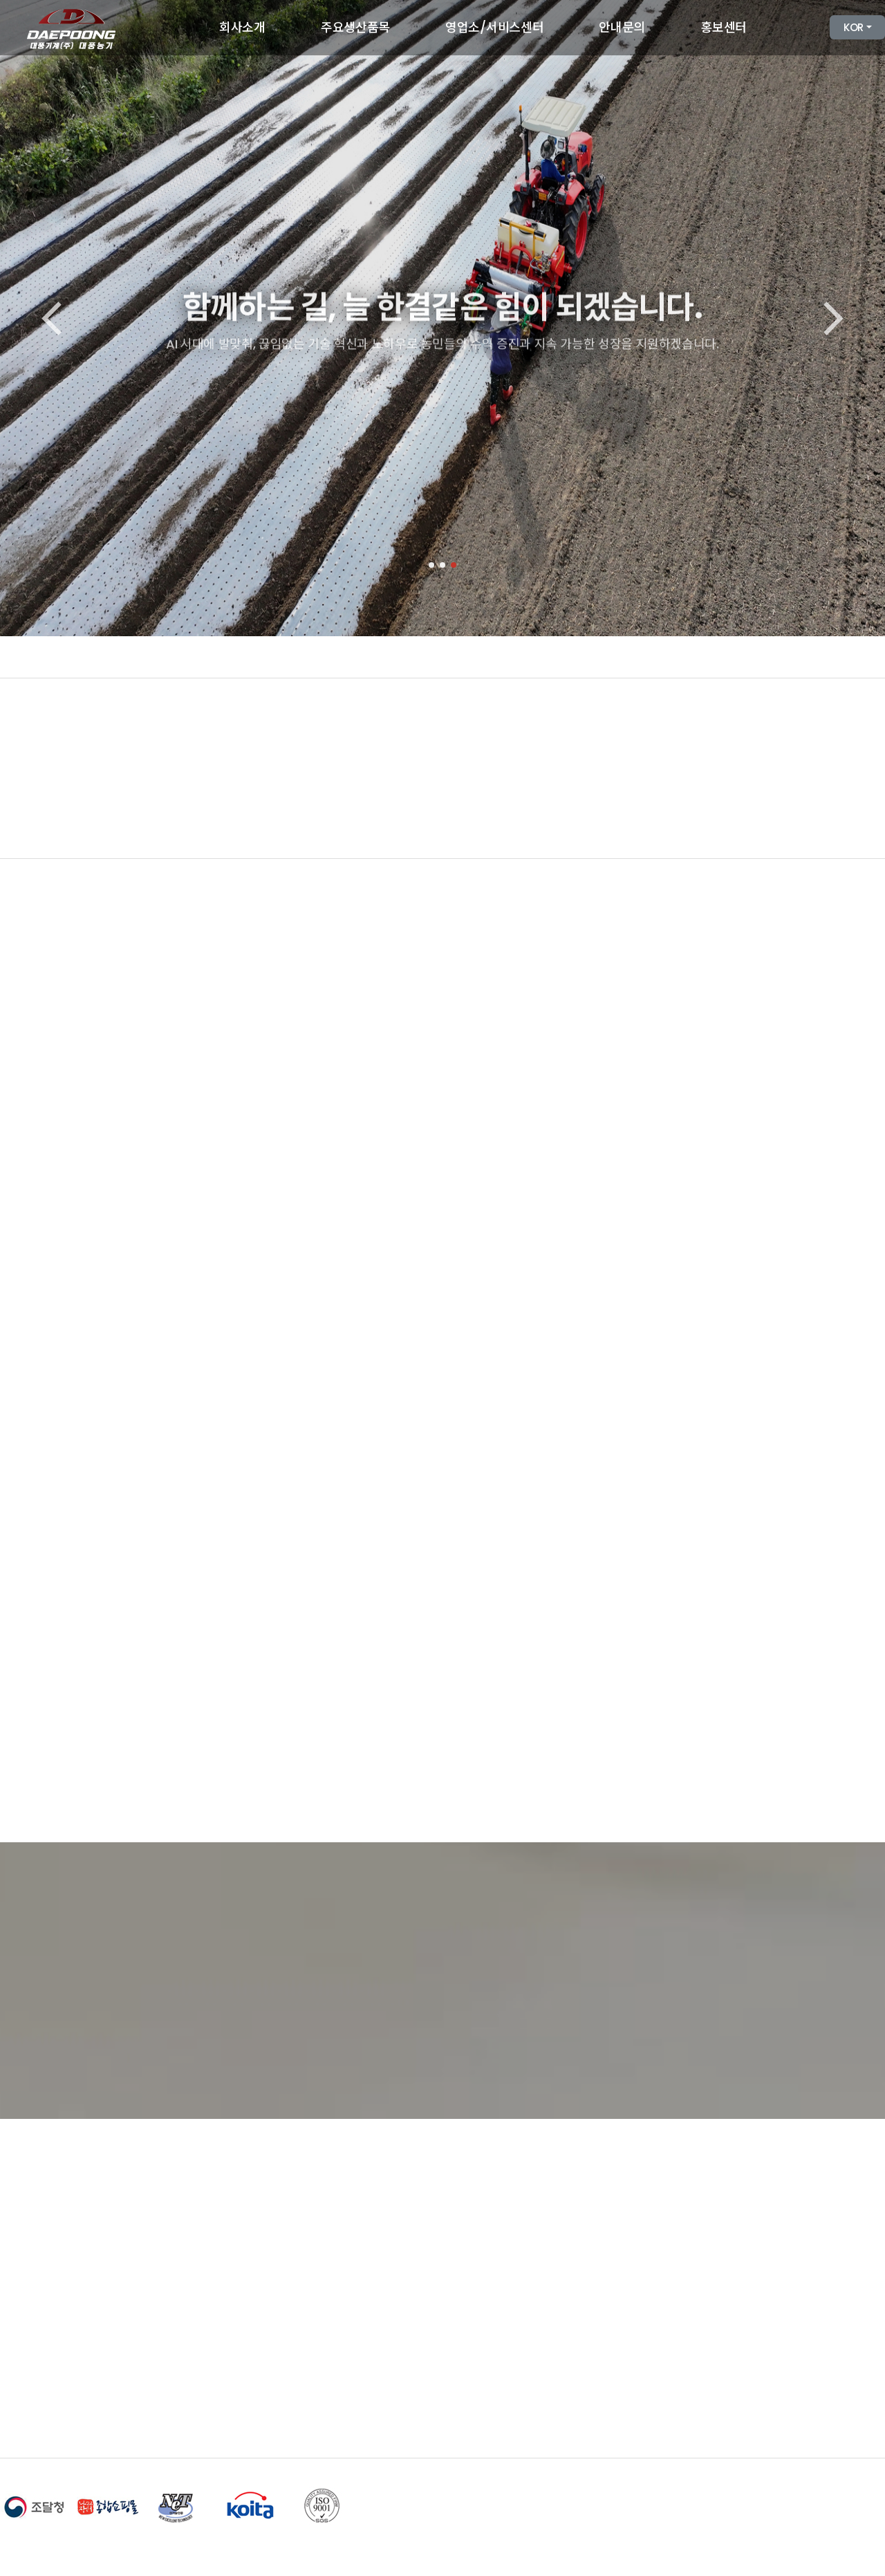  Describe the element at coordinates (622, 27) in the screenshot. I see `안내문의` at that location.